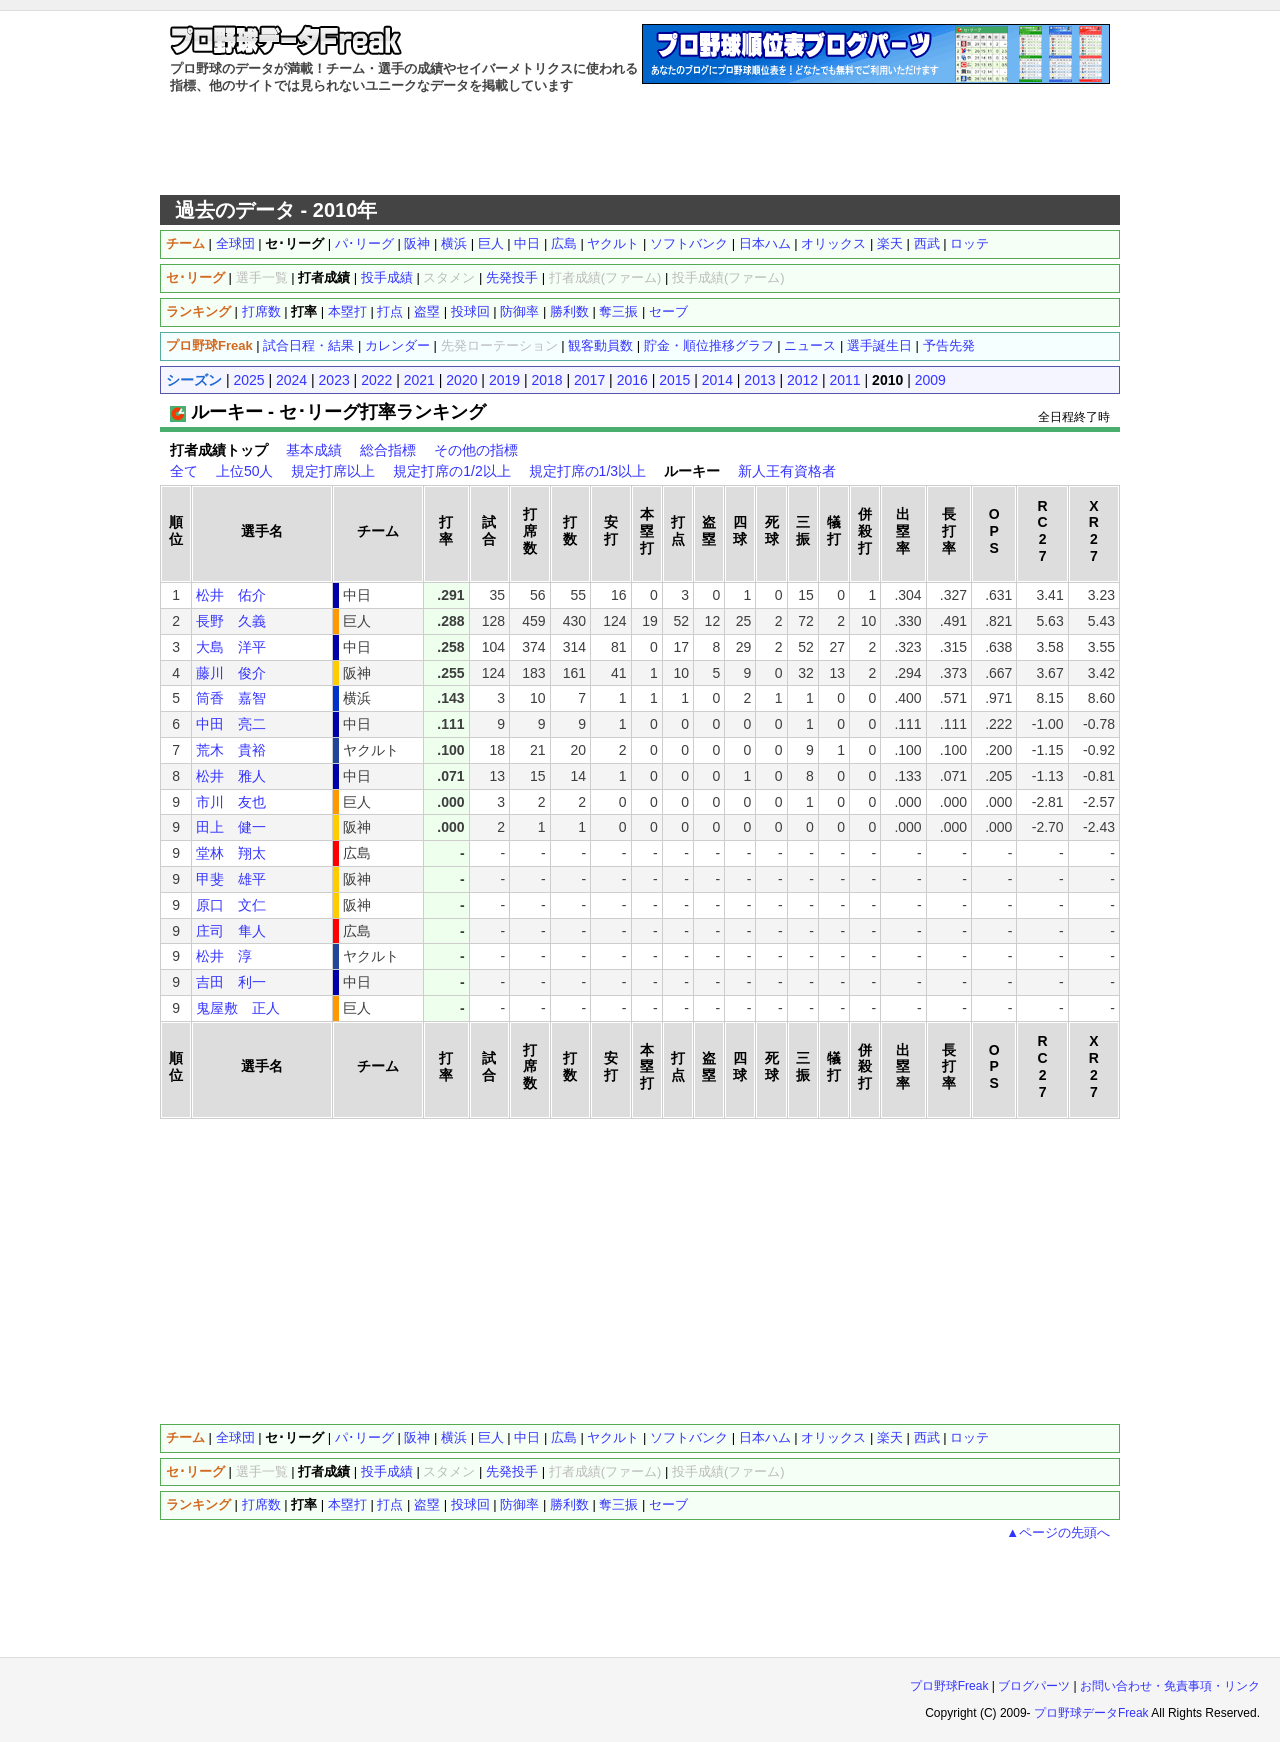  I want to click on パ･リーグ, so click(364, 243).